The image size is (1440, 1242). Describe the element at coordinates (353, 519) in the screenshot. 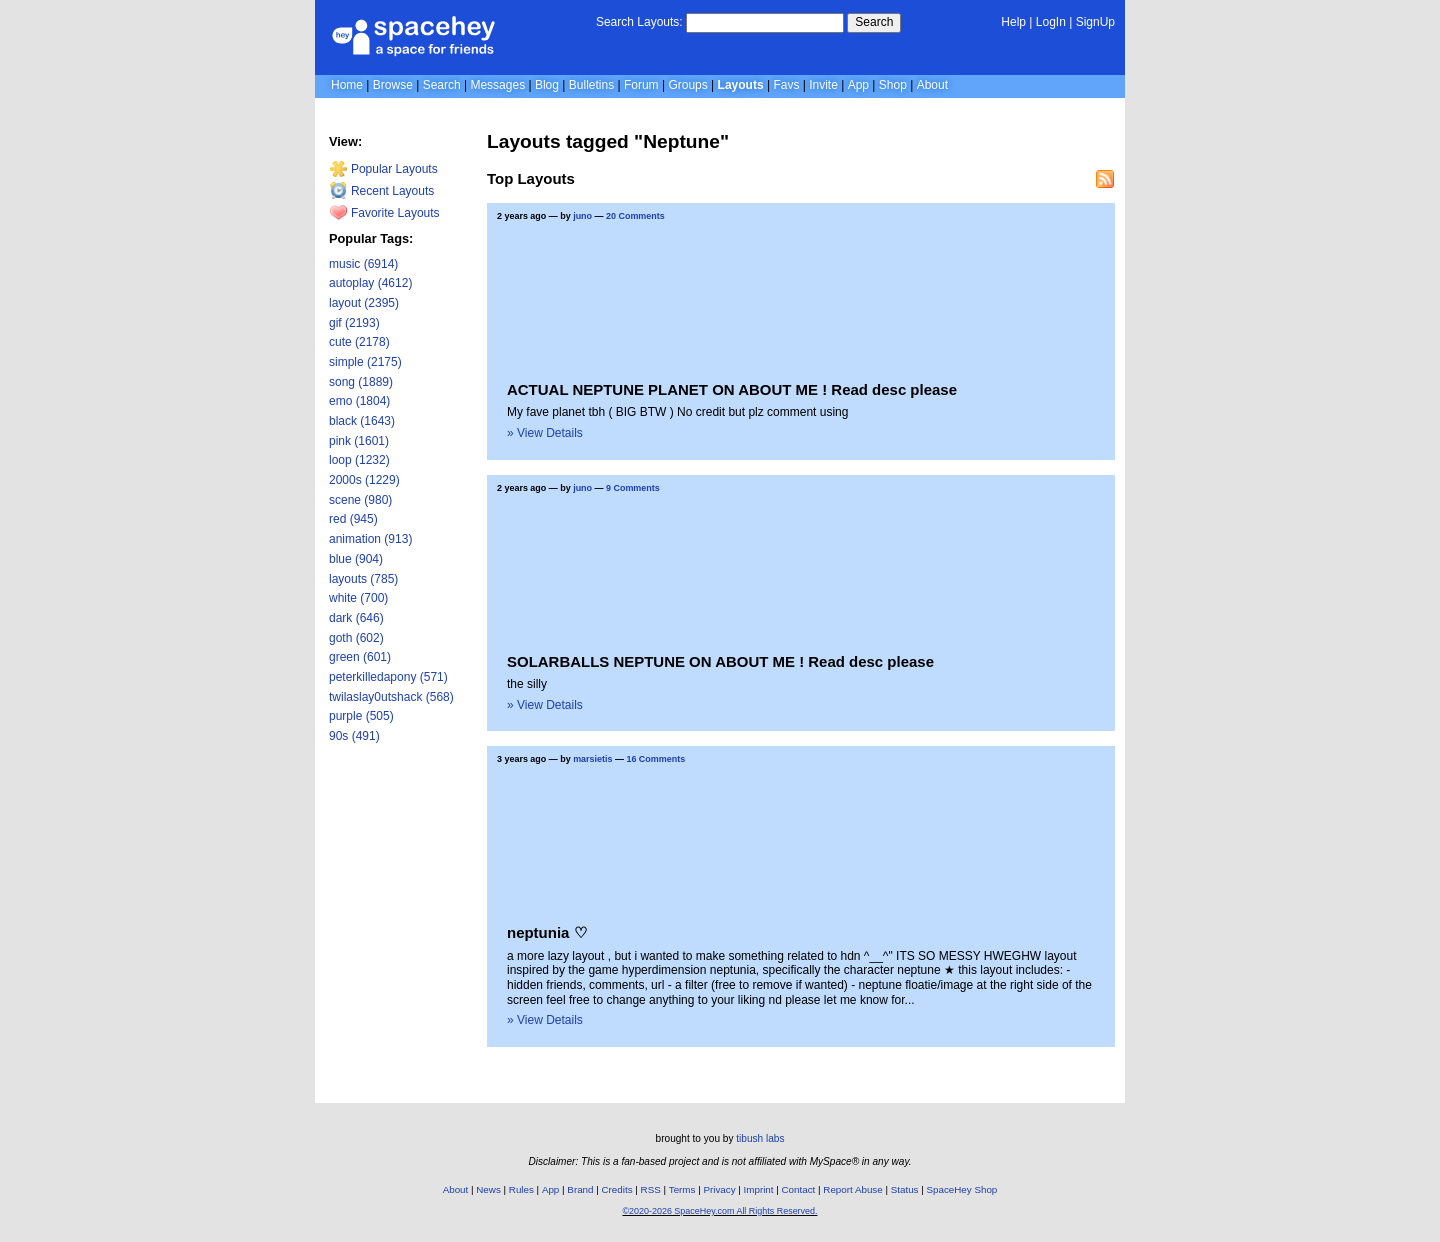

I see `red (945)` at that location.